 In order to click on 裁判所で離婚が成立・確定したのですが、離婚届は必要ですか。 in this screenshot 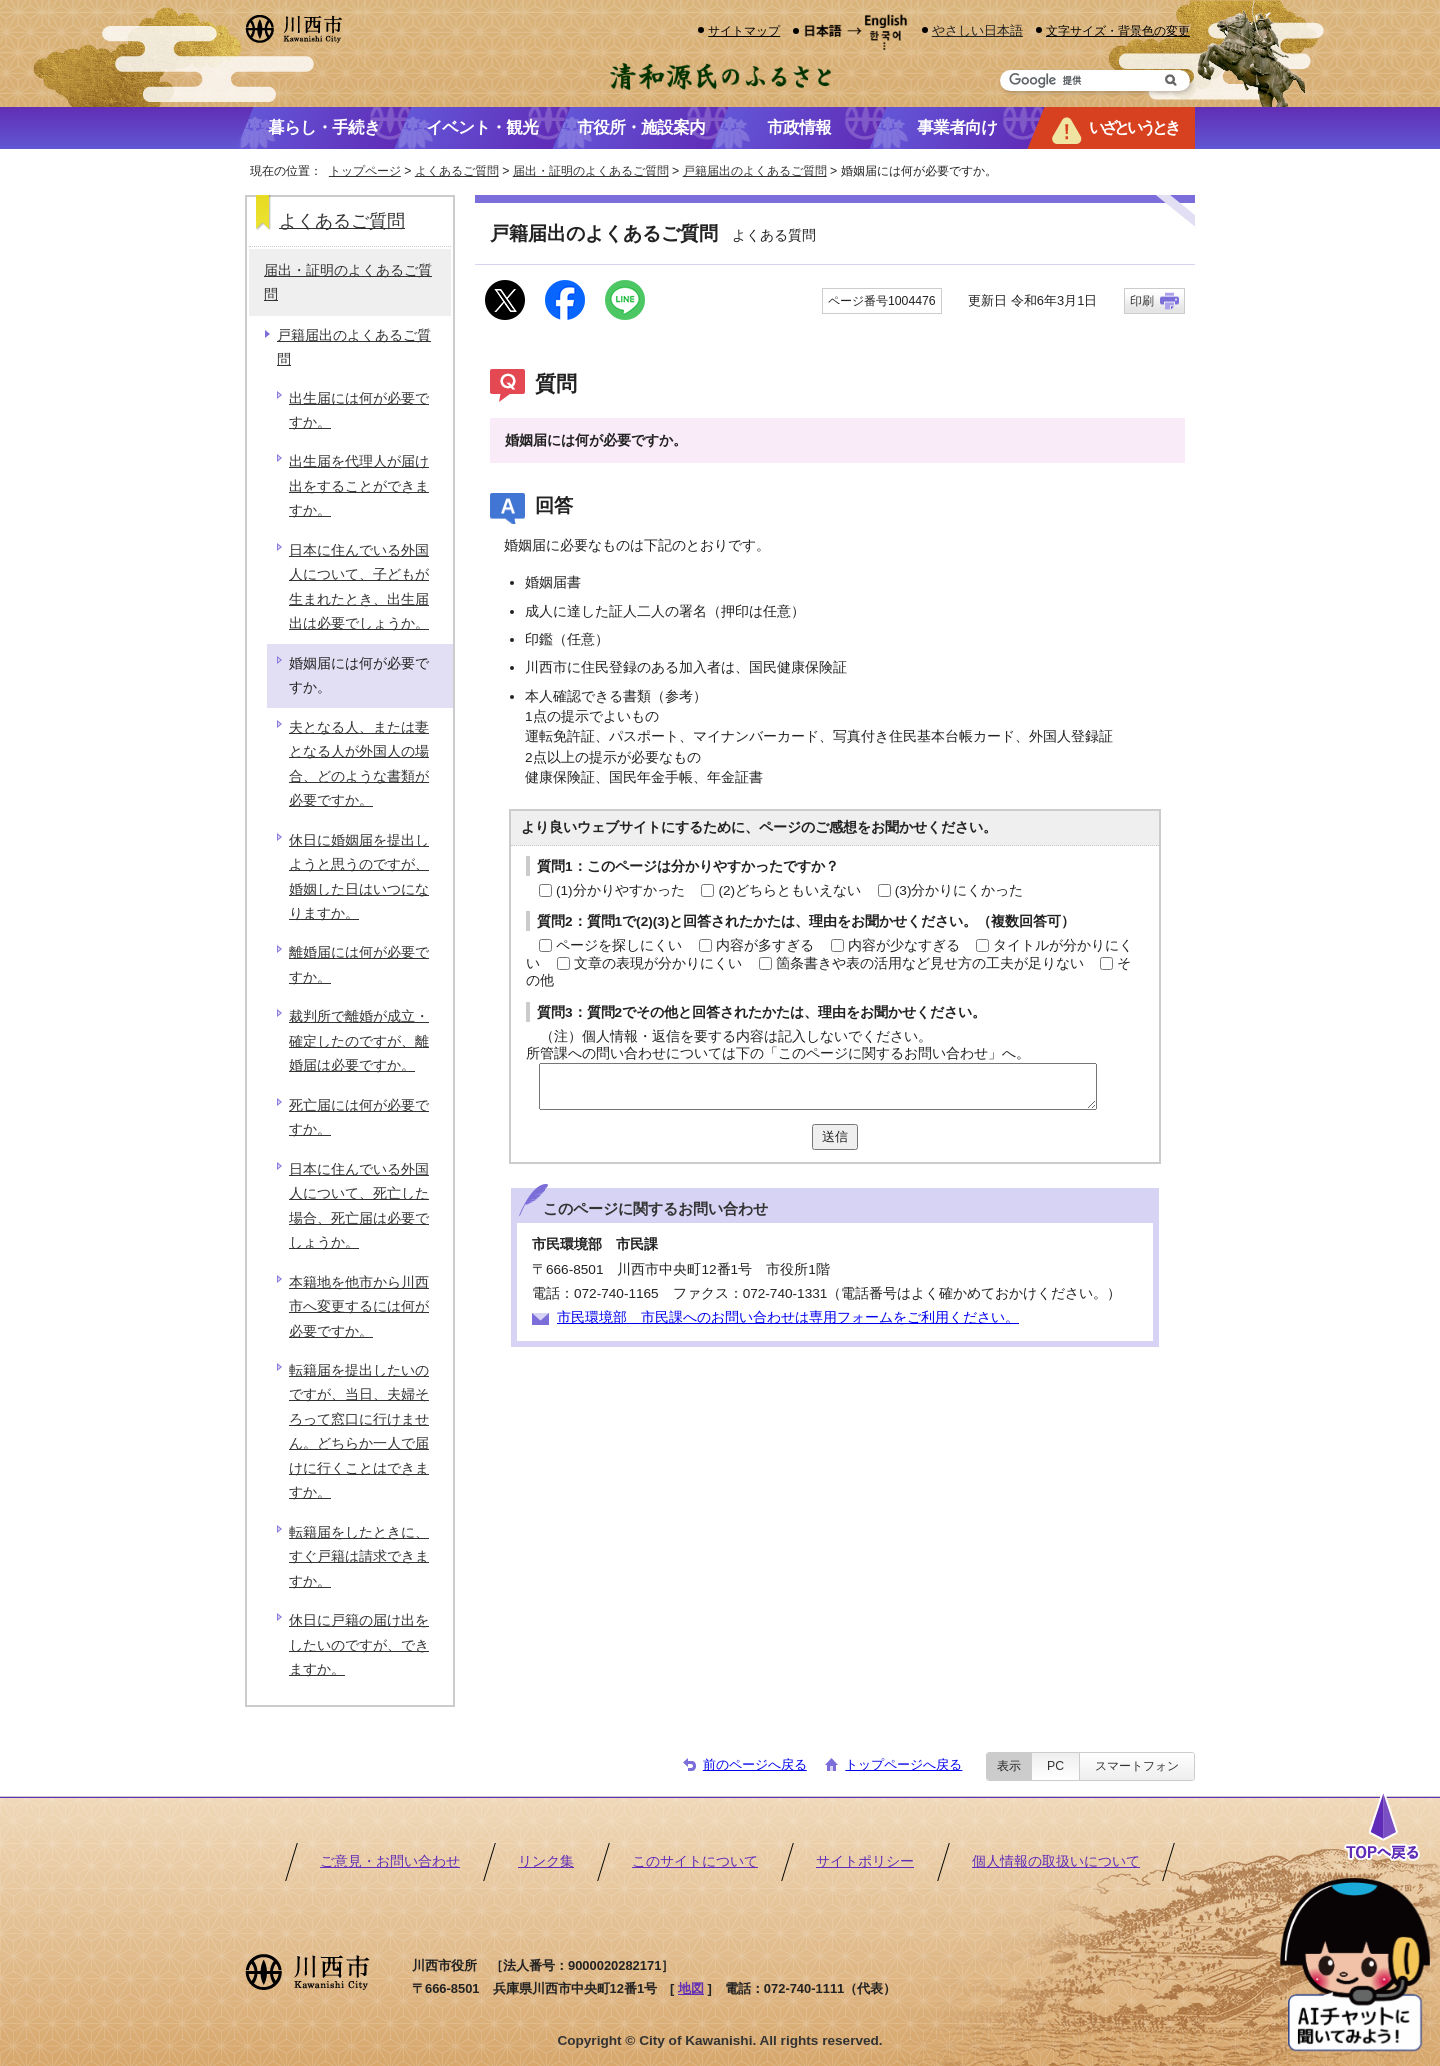, I will do `click(359, 1041)`.